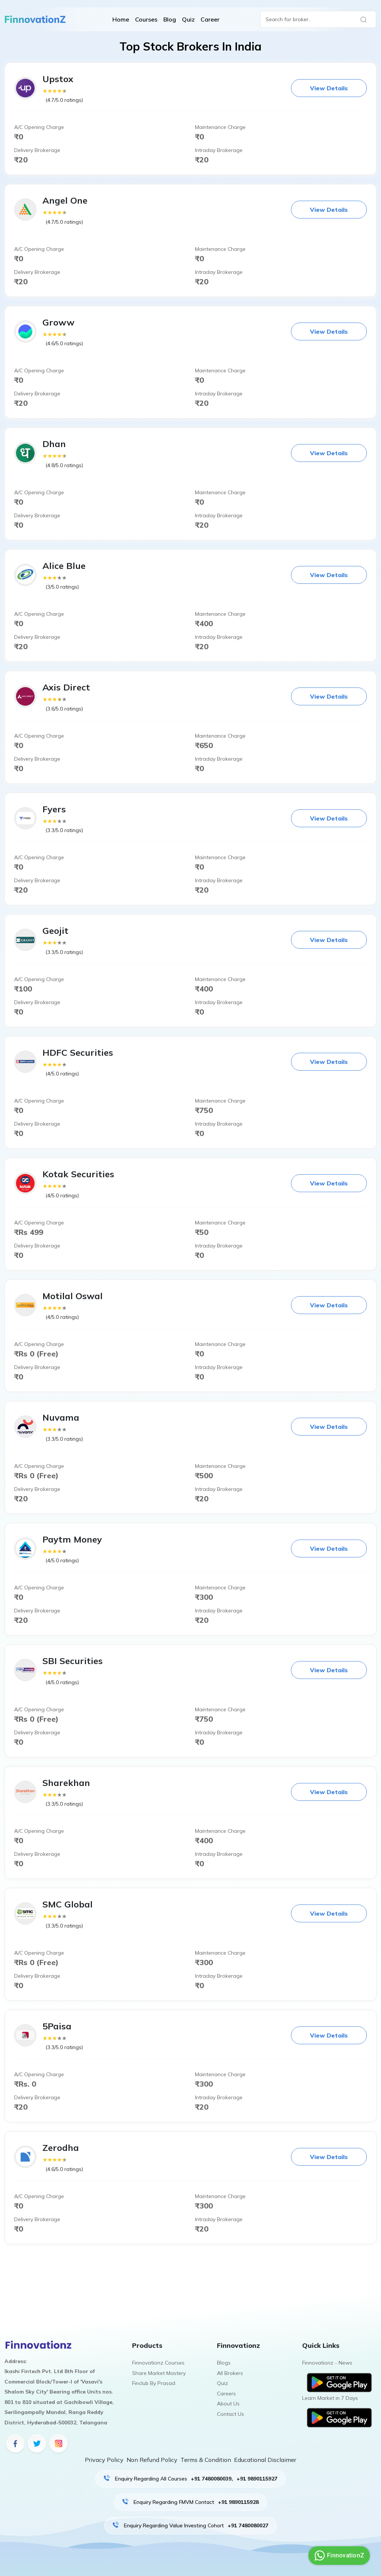  I want to click on All Brokers, so click(230, 2373).